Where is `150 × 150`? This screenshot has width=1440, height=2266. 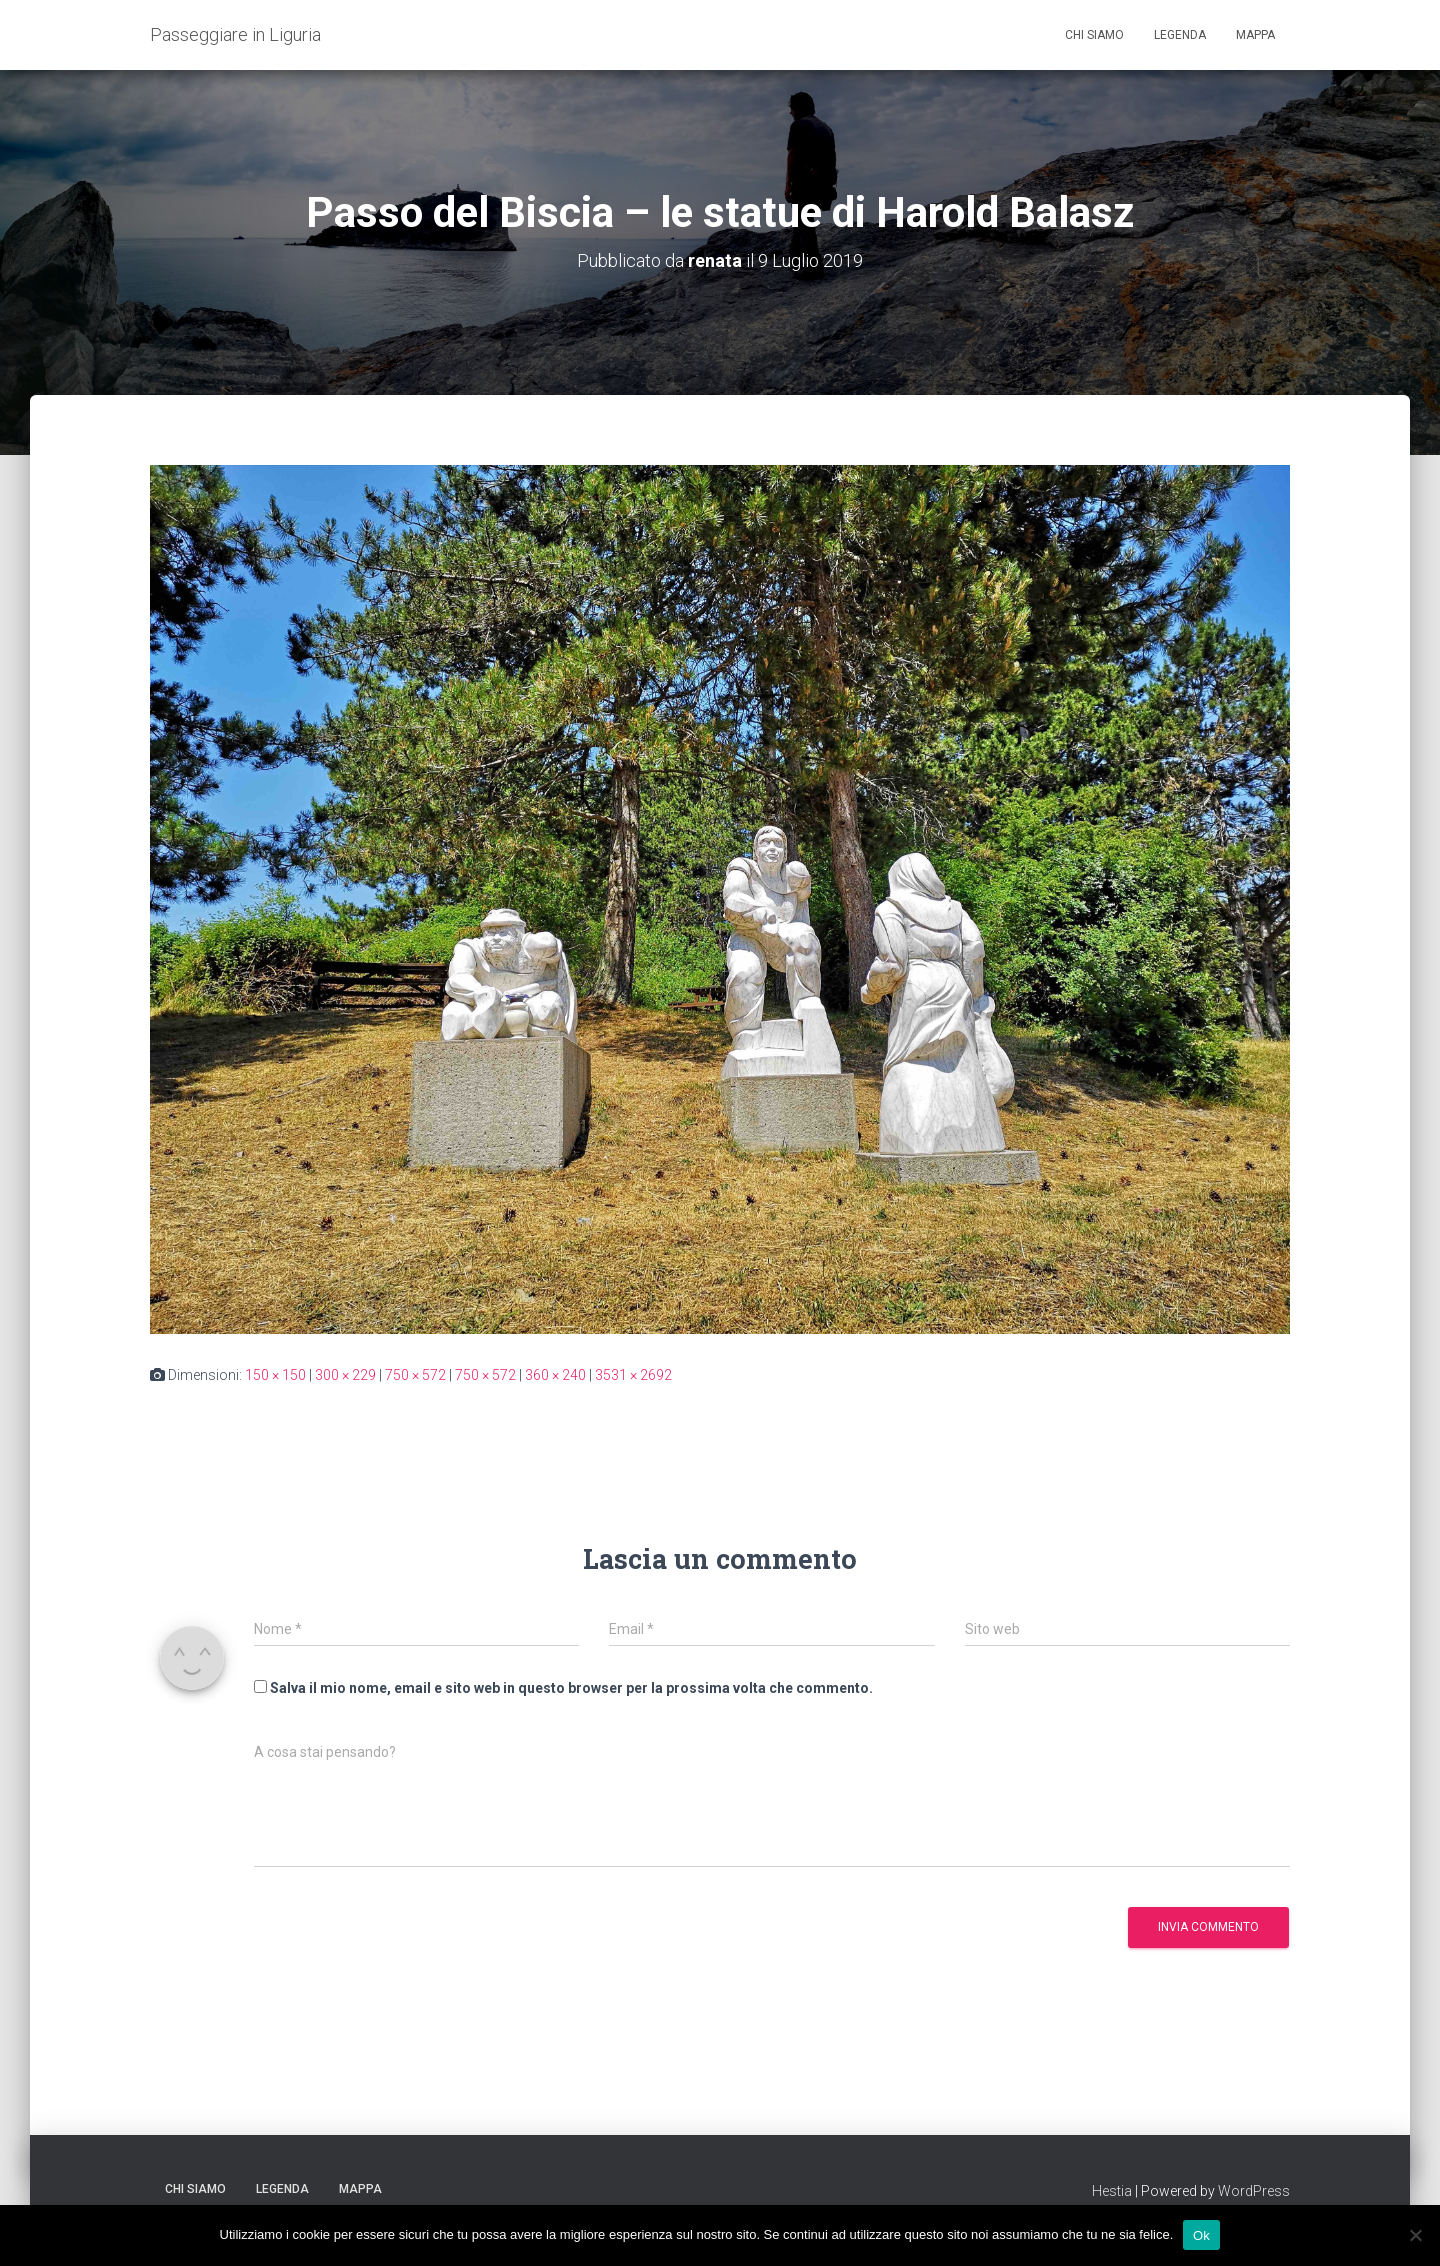
150 × 150 is located at coordinates (275, 1375).